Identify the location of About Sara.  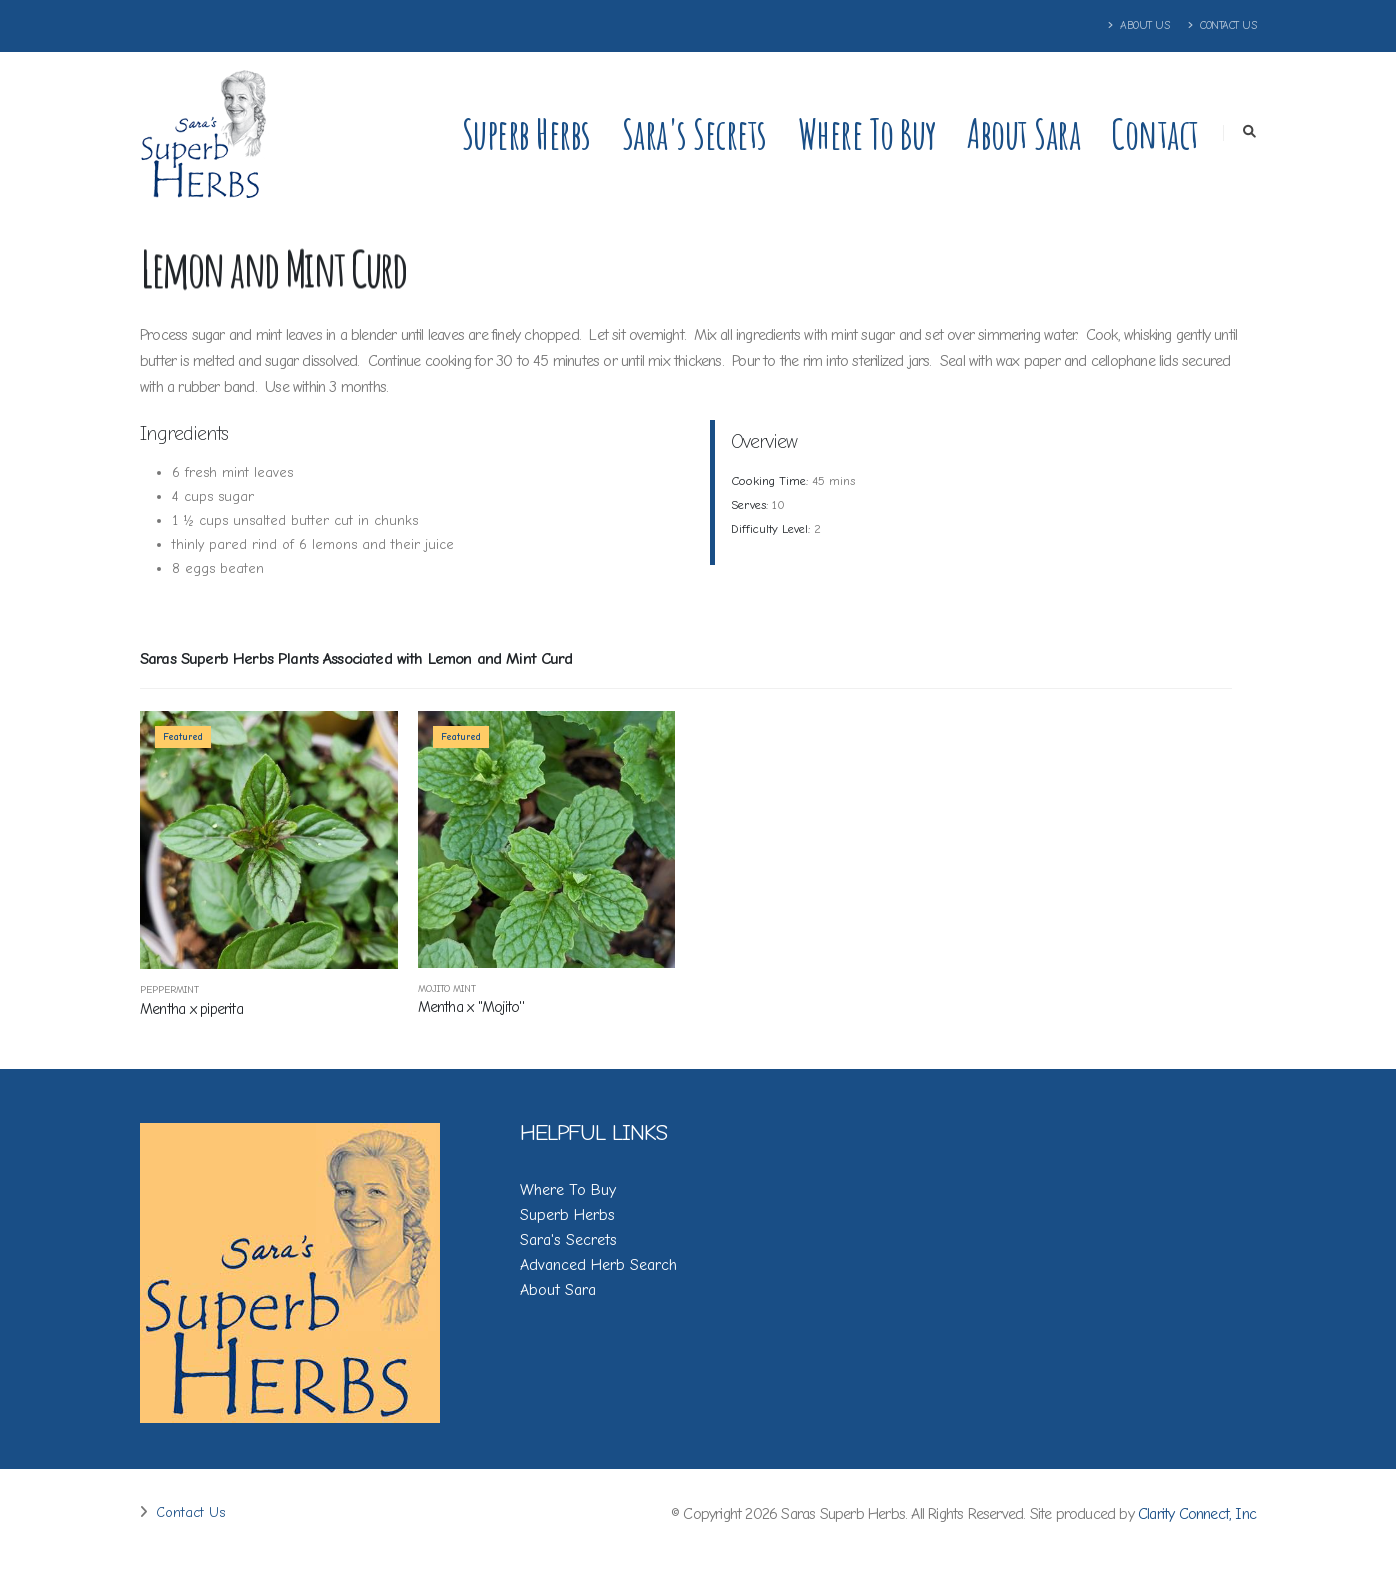
(1023, 133).